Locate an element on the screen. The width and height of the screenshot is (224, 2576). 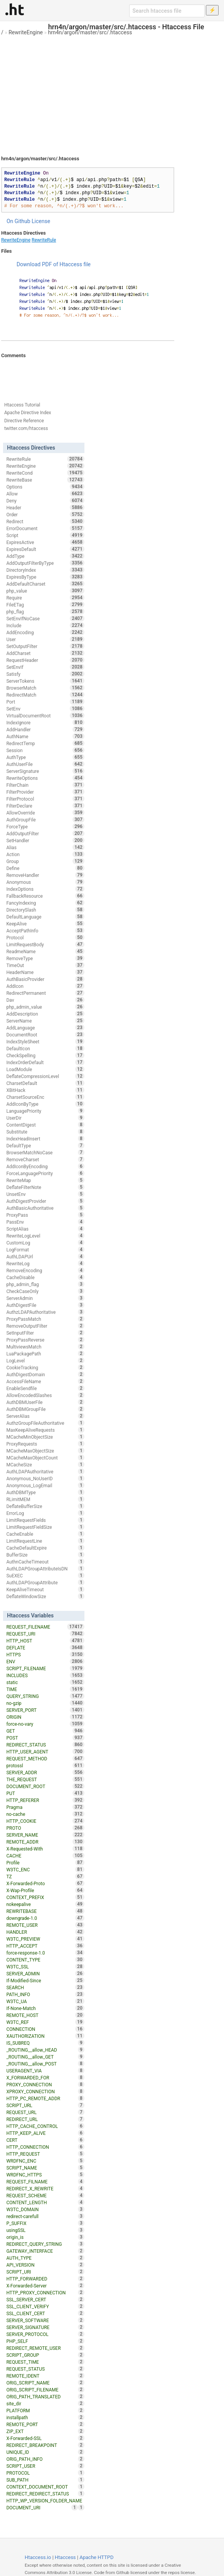
ScriptAlias is located at coordinates (45, 1229).